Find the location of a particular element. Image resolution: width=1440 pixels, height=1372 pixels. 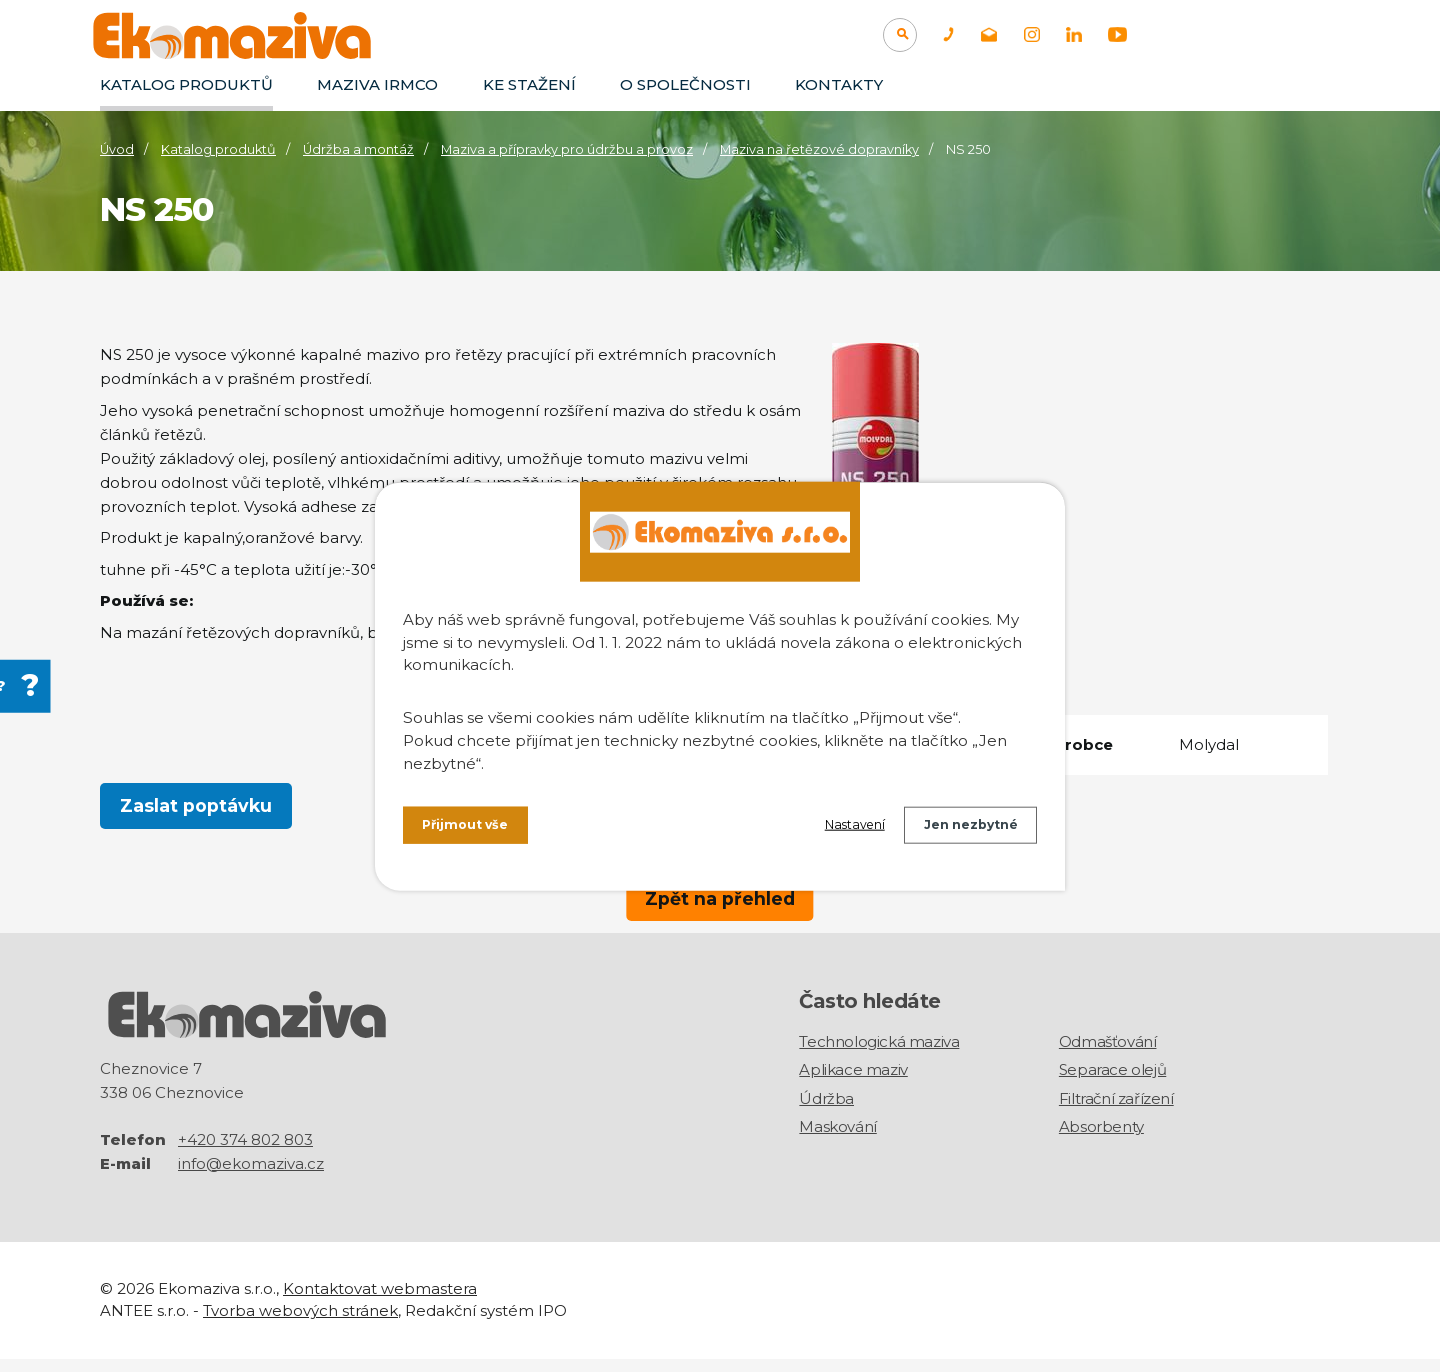

Úvod is located at coordinates (117, 149).